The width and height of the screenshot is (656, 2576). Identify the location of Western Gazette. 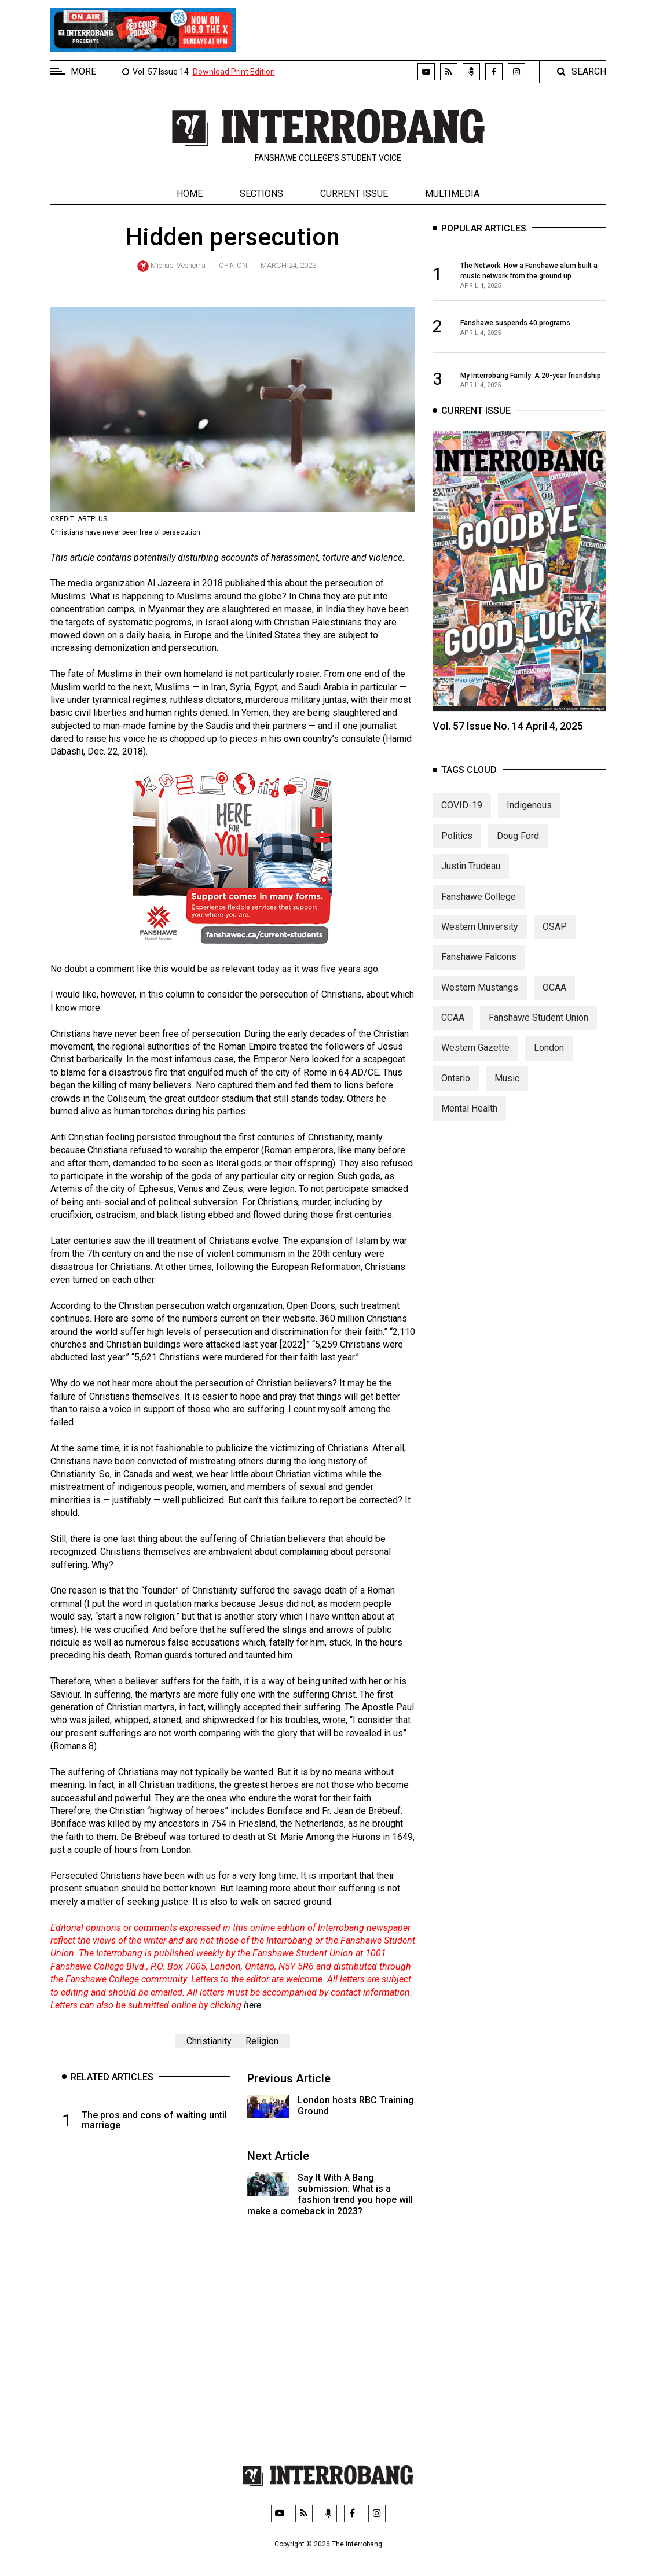
(475, 1058).